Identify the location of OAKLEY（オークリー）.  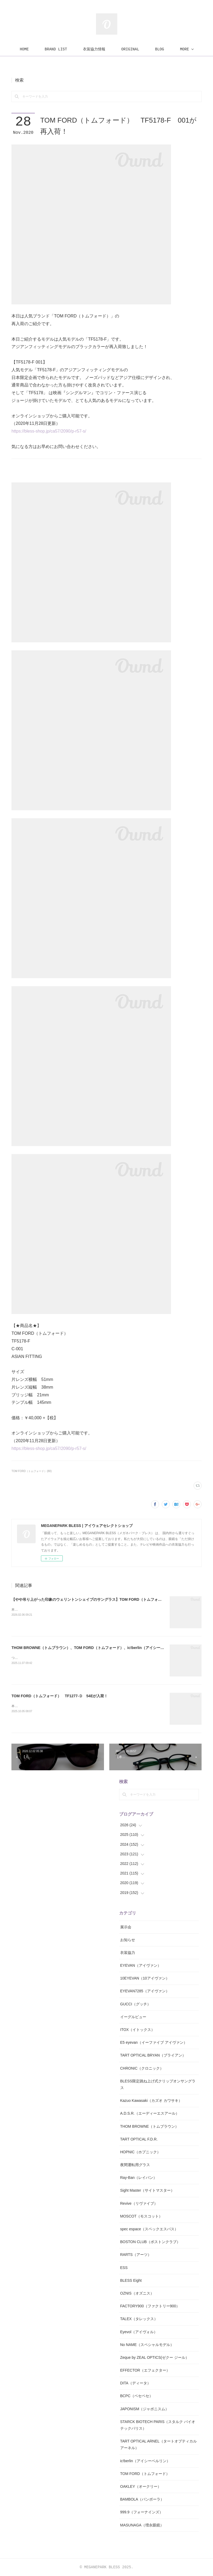
(140, 2486).